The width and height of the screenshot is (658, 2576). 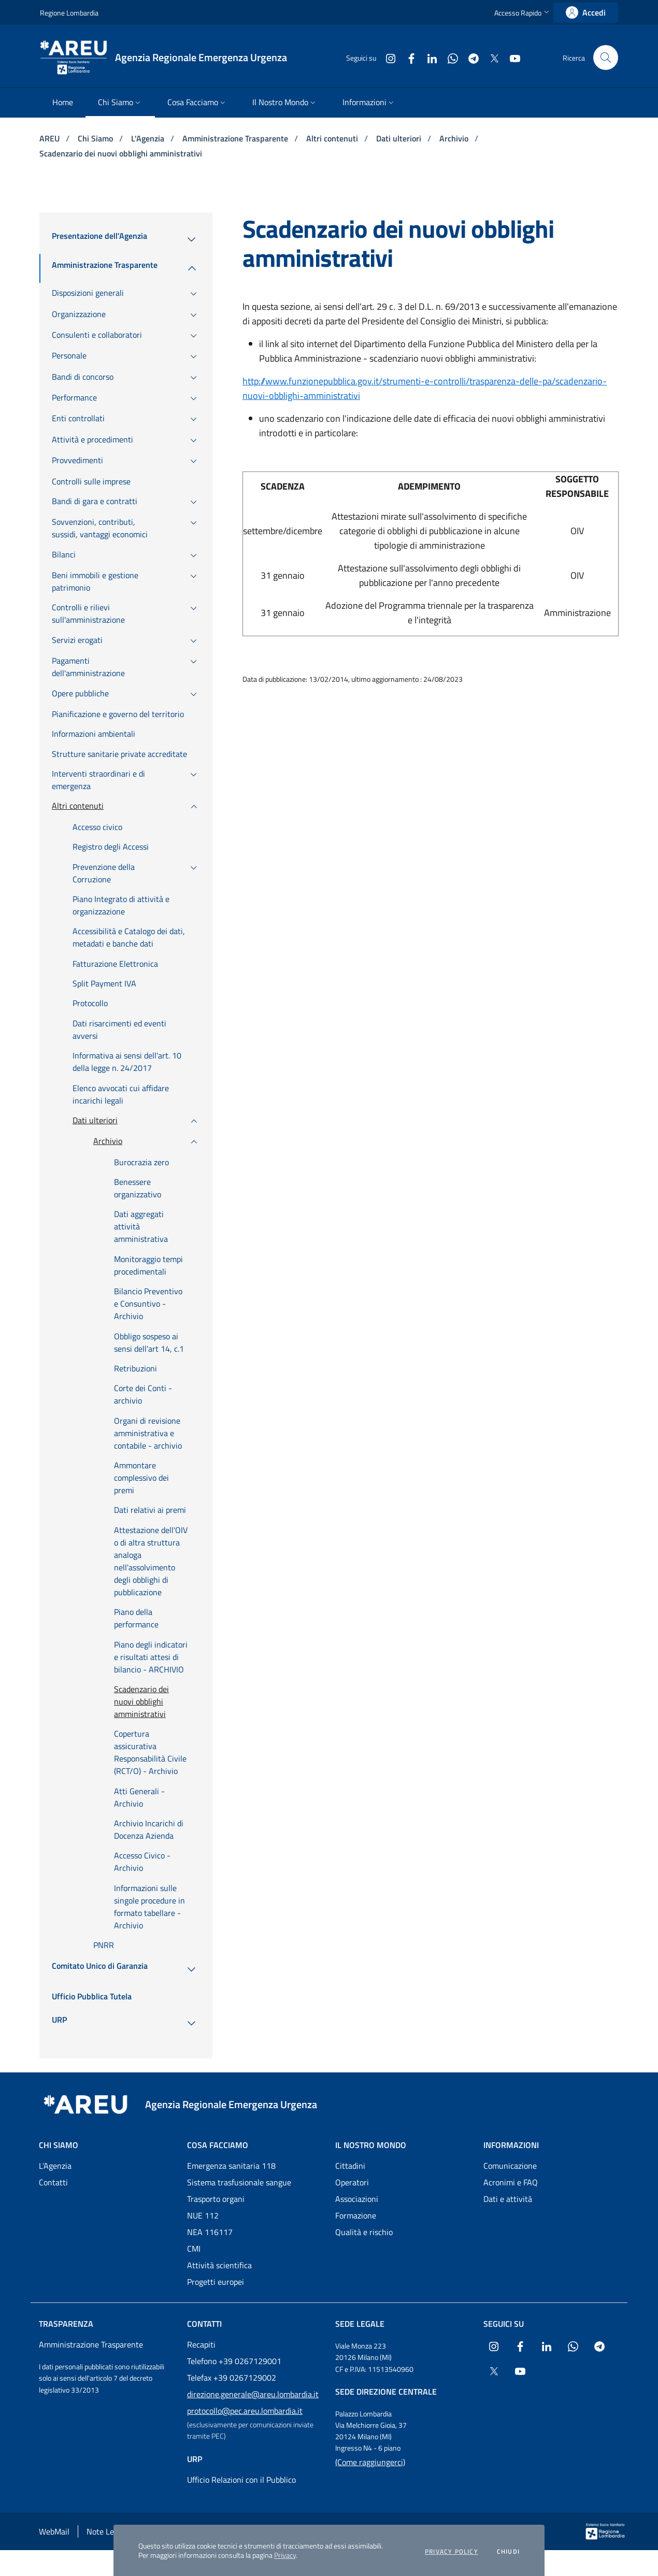 I want to click on Scadenzario dei nuovi obblighi amministrativi, so click(x=120, y=153).